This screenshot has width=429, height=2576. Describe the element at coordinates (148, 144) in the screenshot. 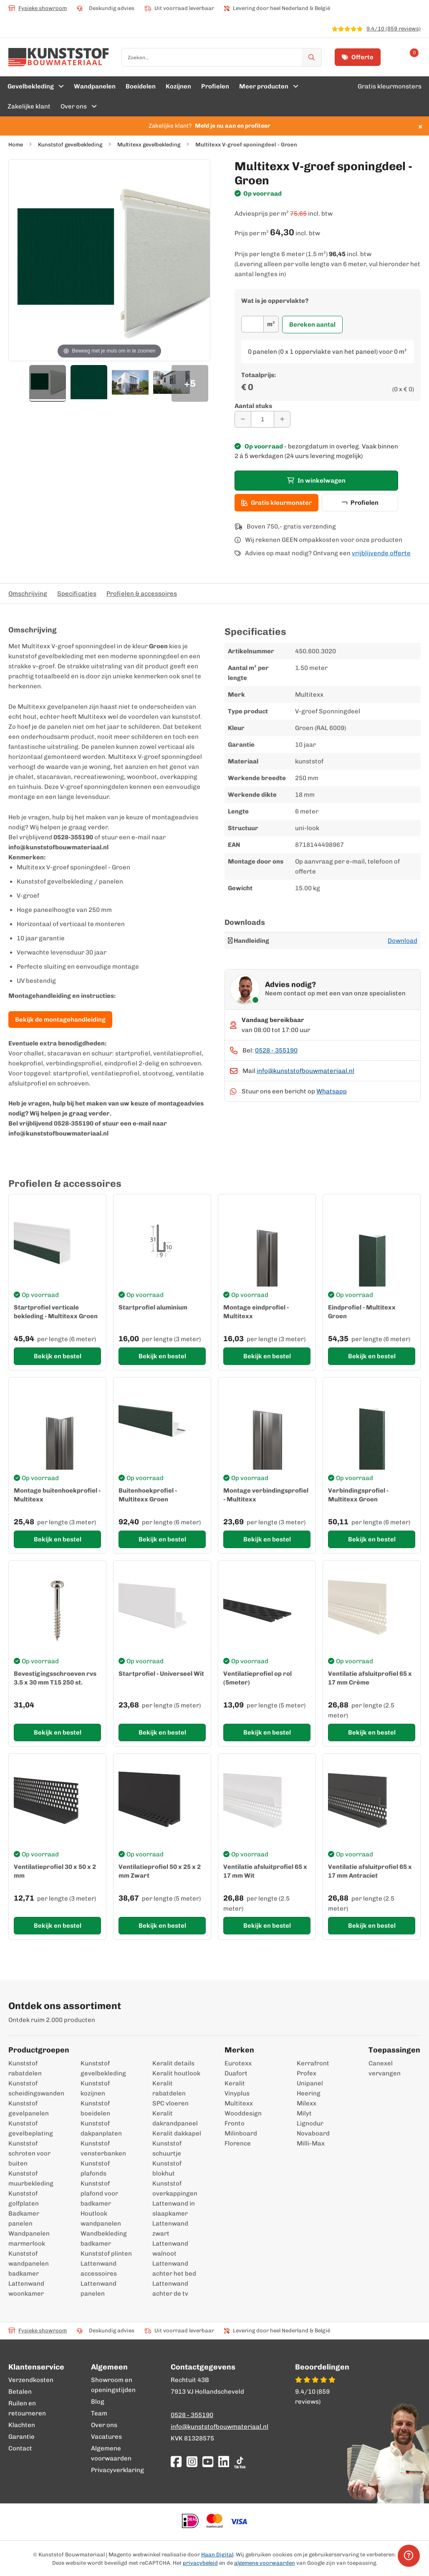

I see `Multitexx gevelbekleding` at that location.